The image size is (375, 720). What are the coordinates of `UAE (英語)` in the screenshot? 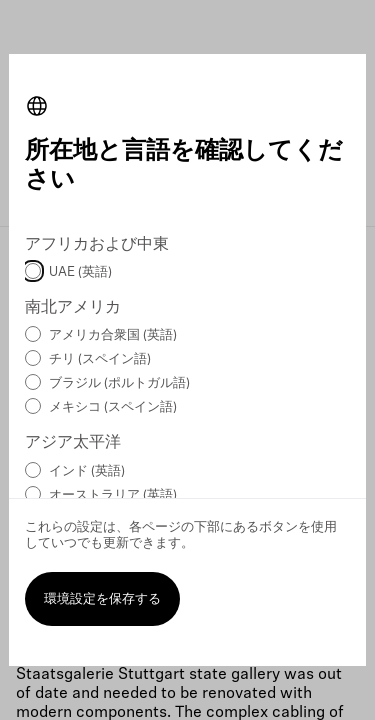 It's located at (80, 272).